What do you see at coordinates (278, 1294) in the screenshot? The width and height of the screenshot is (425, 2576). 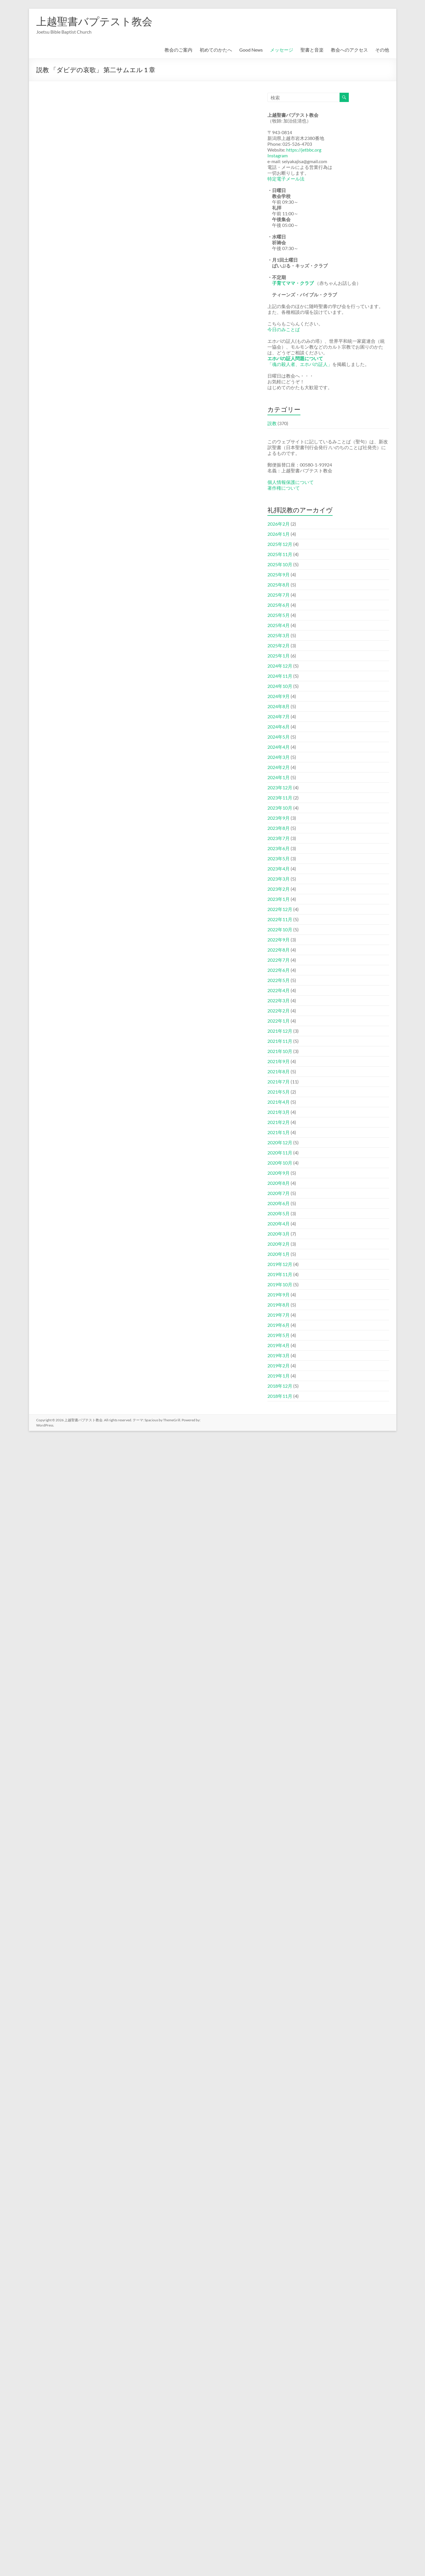 I see `2019年9月` at bounding box center [278, 1294].